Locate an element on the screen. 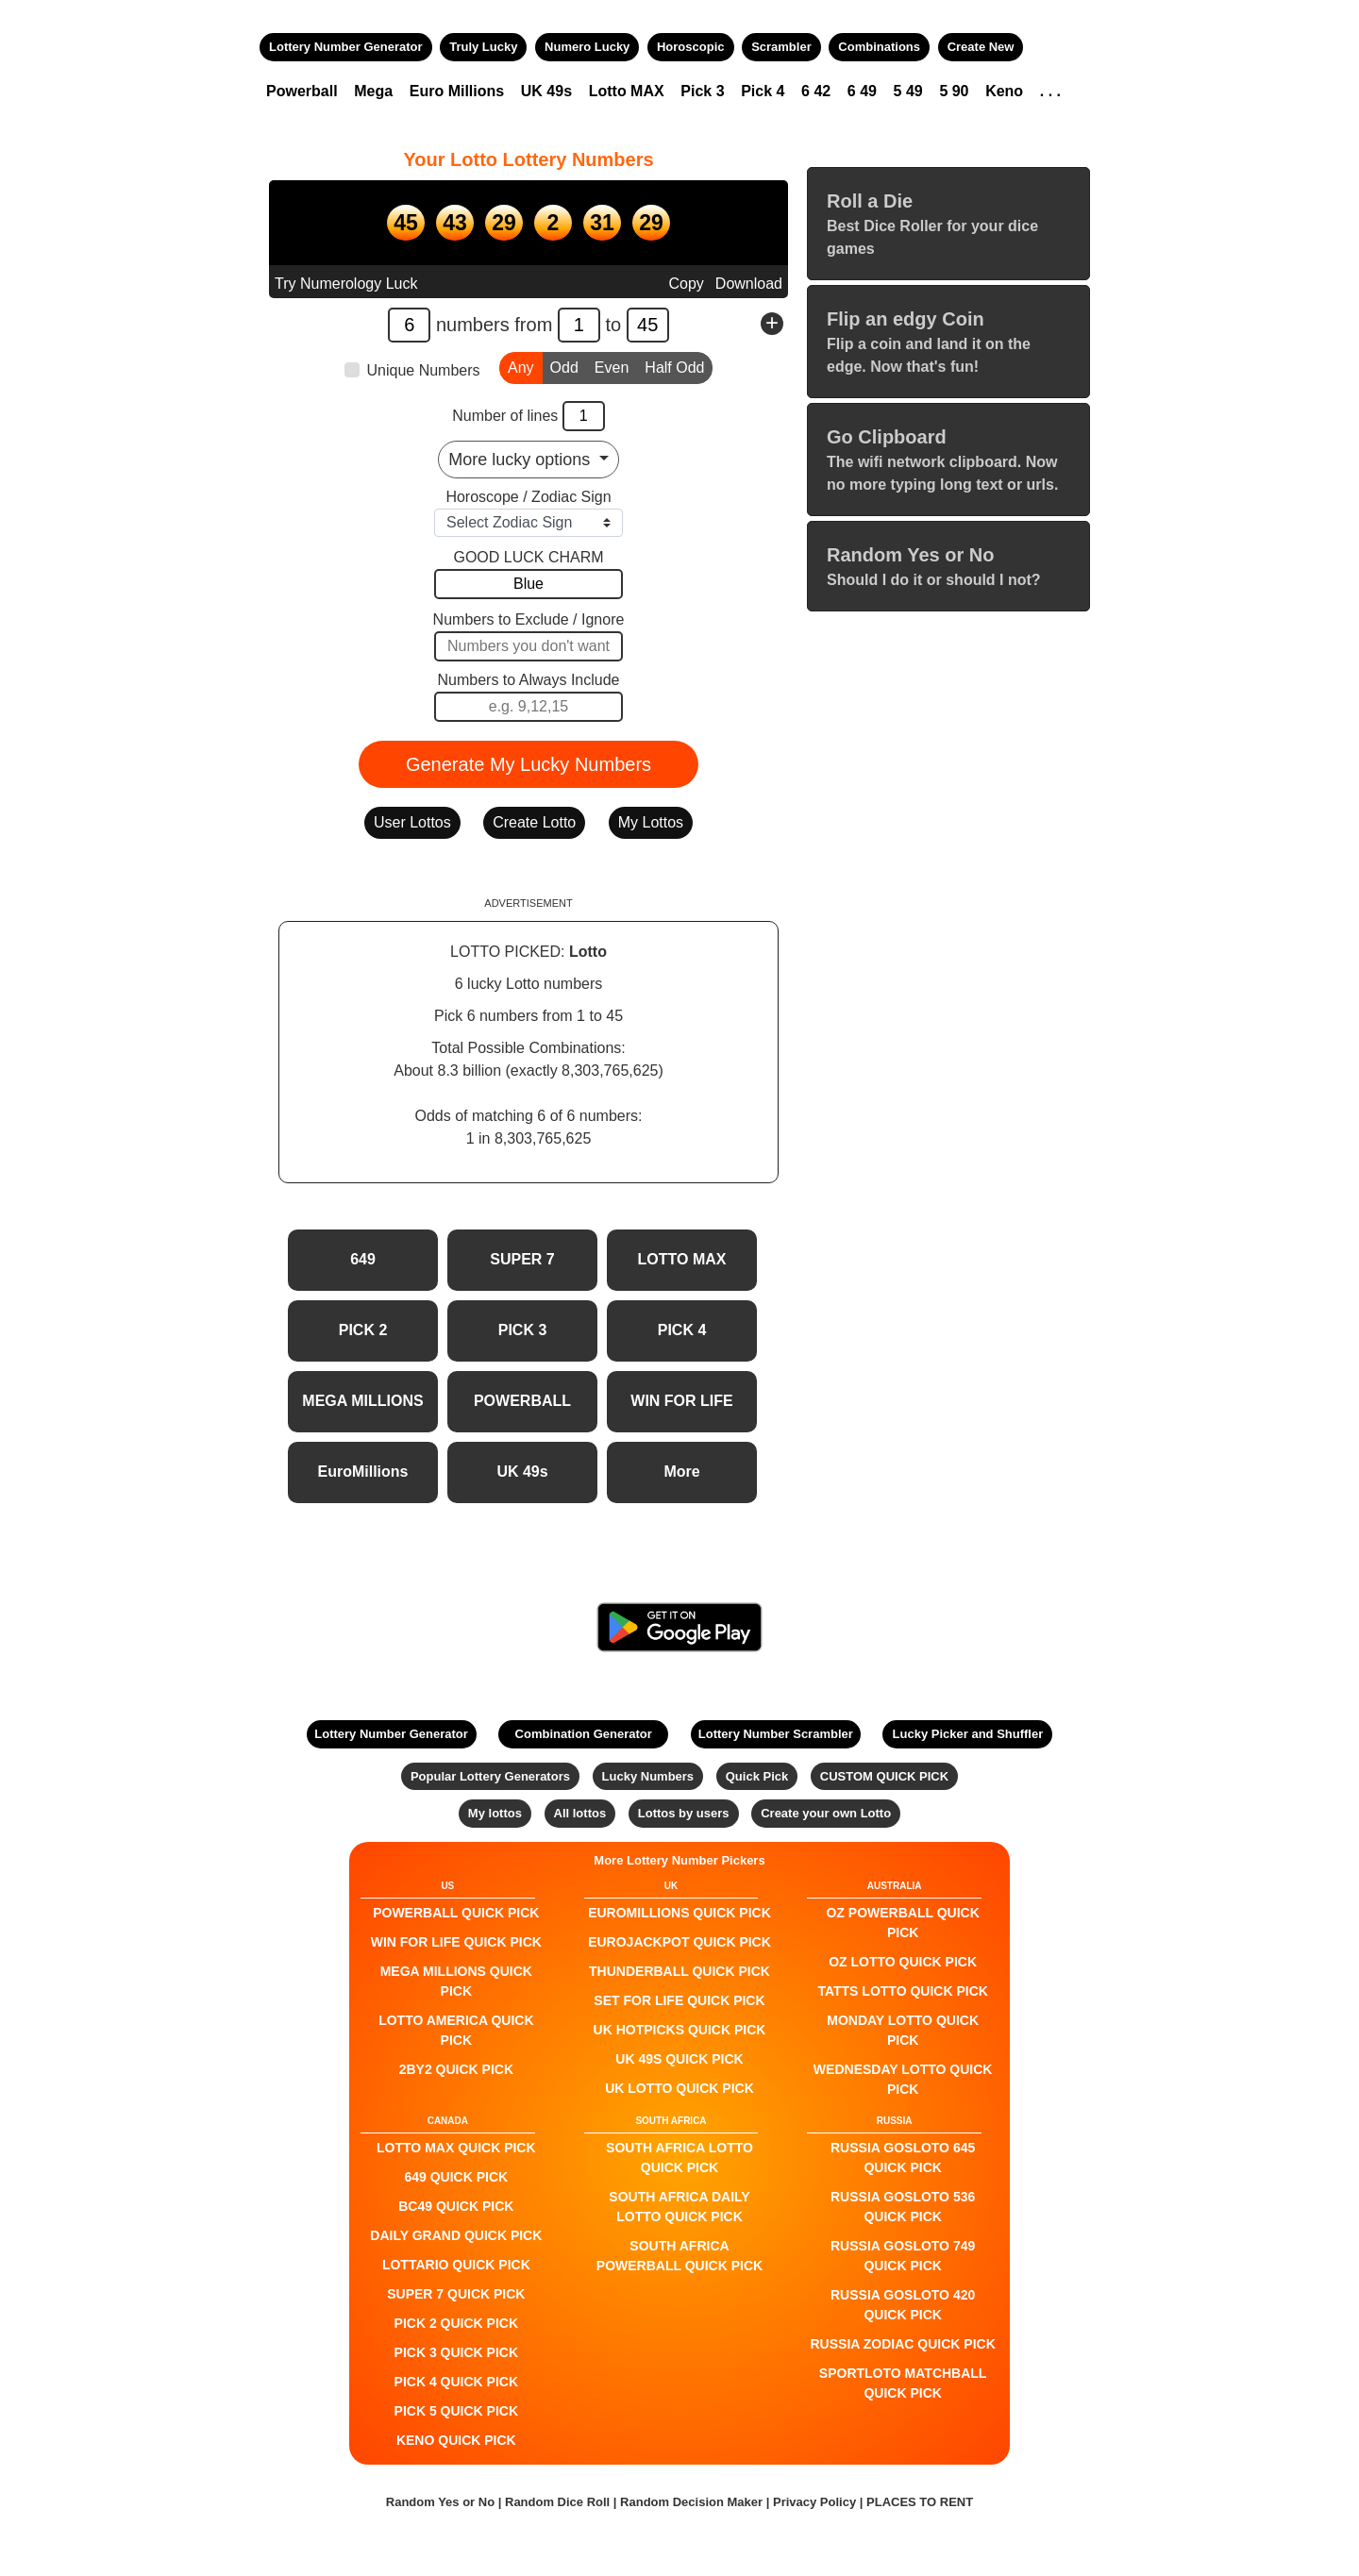  Thunderball QUICK PICK is located at coordinates (679, 1971).